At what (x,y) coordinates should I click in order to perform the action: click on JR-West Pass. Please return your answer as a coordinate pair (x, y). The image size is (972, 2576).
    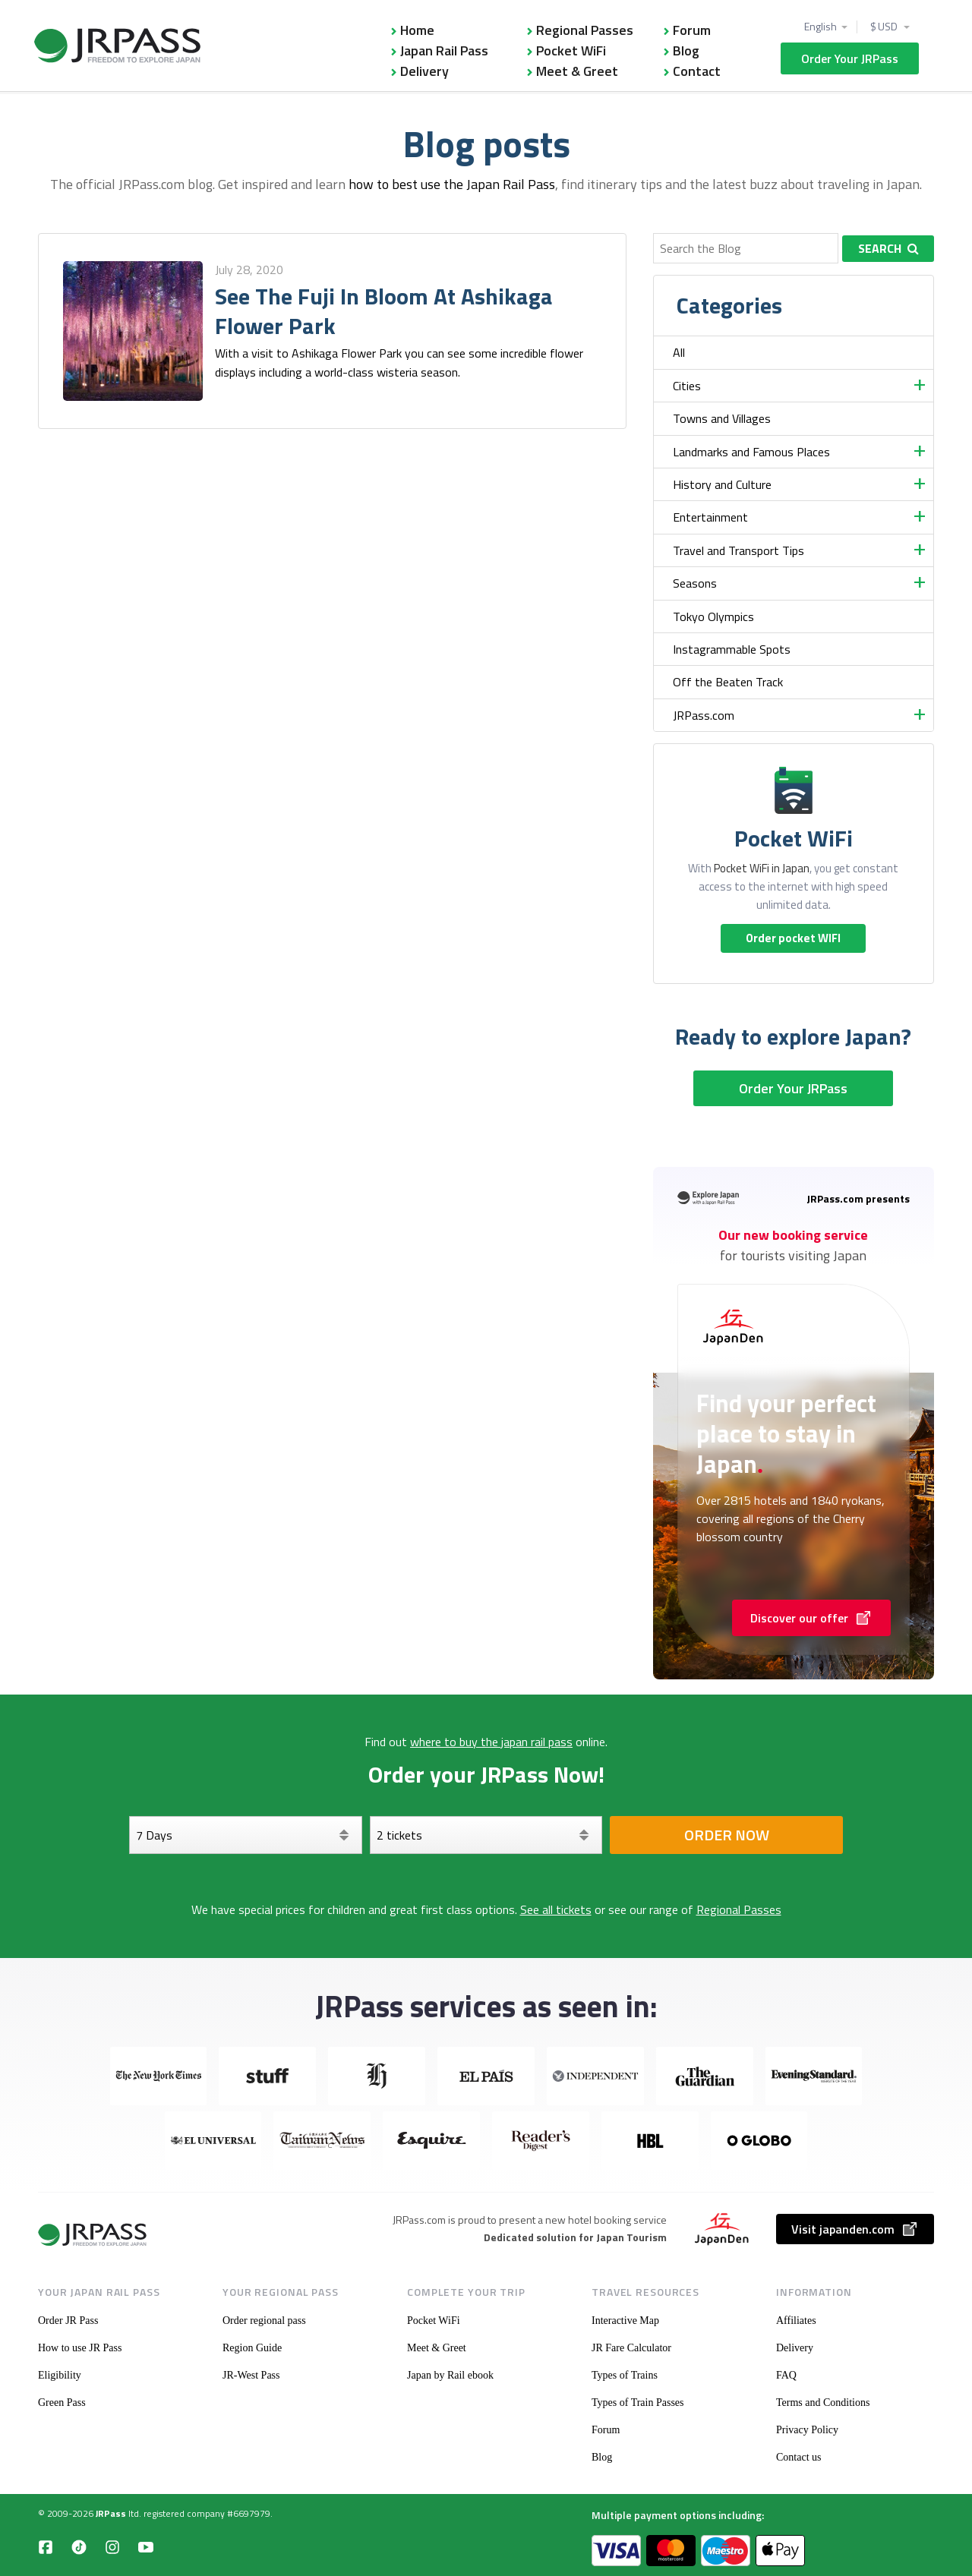
    Looking at the image, I should click on (251, 2375).